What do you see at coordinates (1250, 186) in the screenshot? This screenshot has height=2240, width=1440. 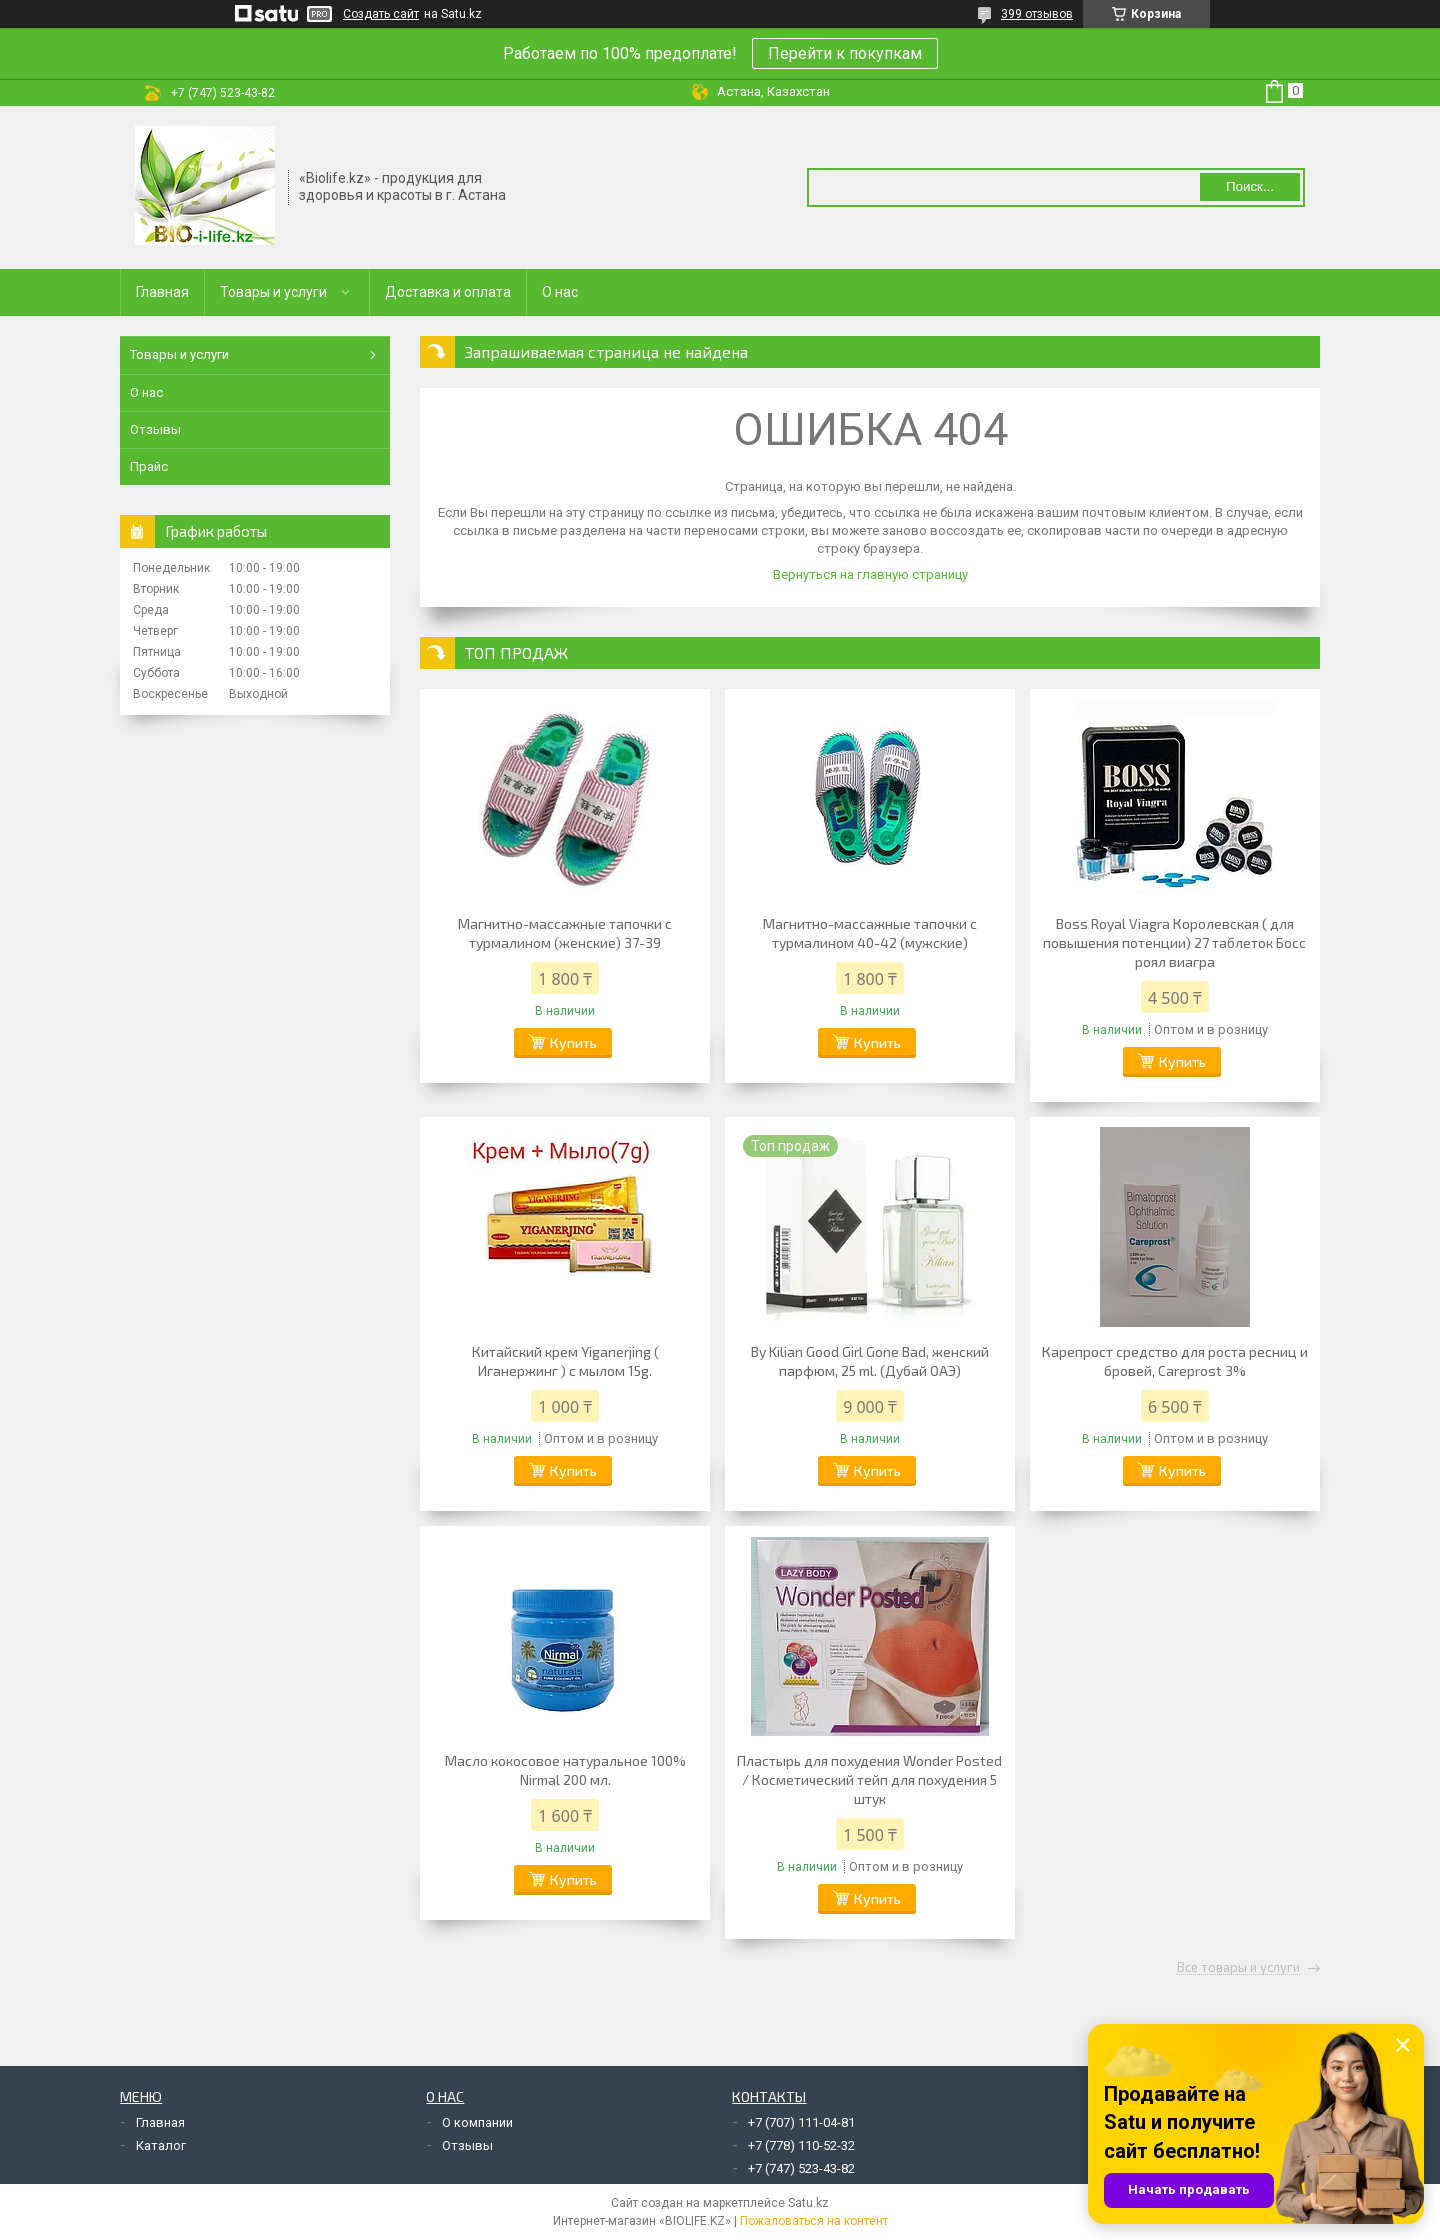 I see `Поиск... [Искать]` at bounding box center [1250, 186].